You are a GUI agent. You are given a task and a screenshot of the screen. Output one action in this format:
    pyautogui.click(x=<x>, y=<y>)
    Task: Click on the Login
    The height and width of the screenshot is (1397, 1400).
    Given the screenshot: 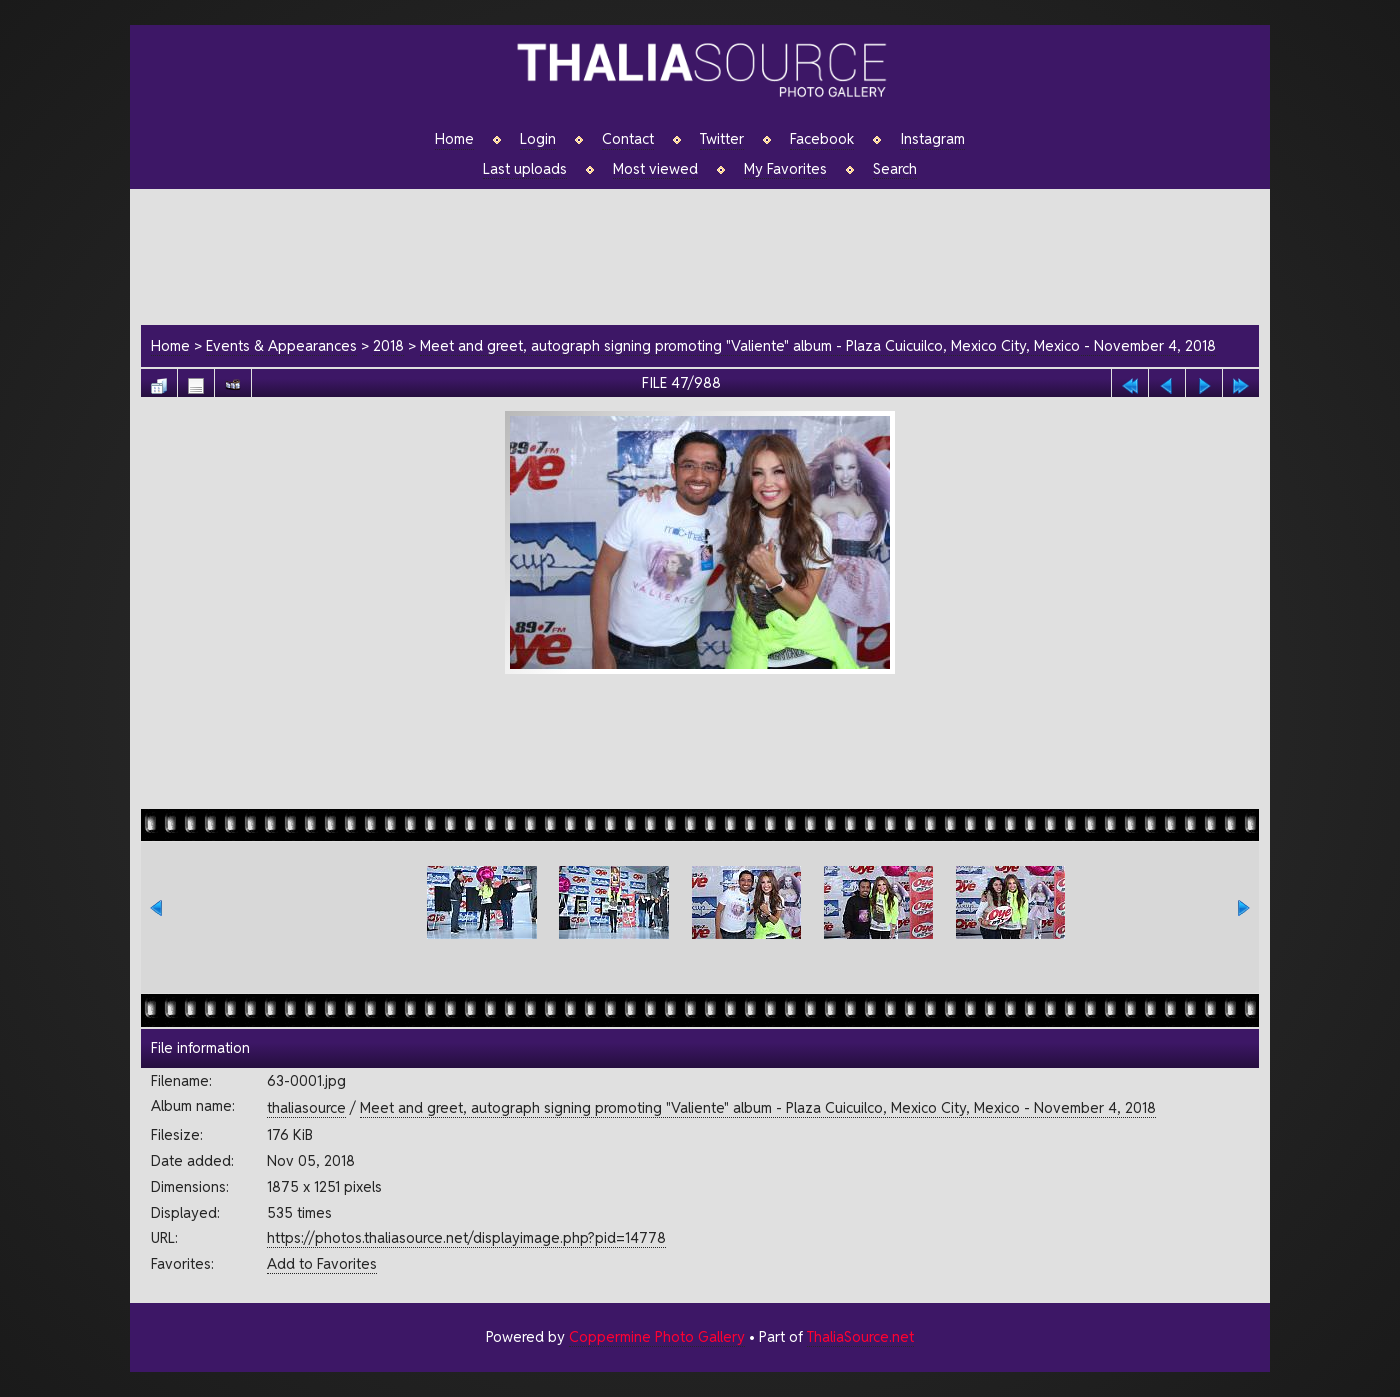 What is the action you would take?
    pyautogui.click(x=538, y=139)
    